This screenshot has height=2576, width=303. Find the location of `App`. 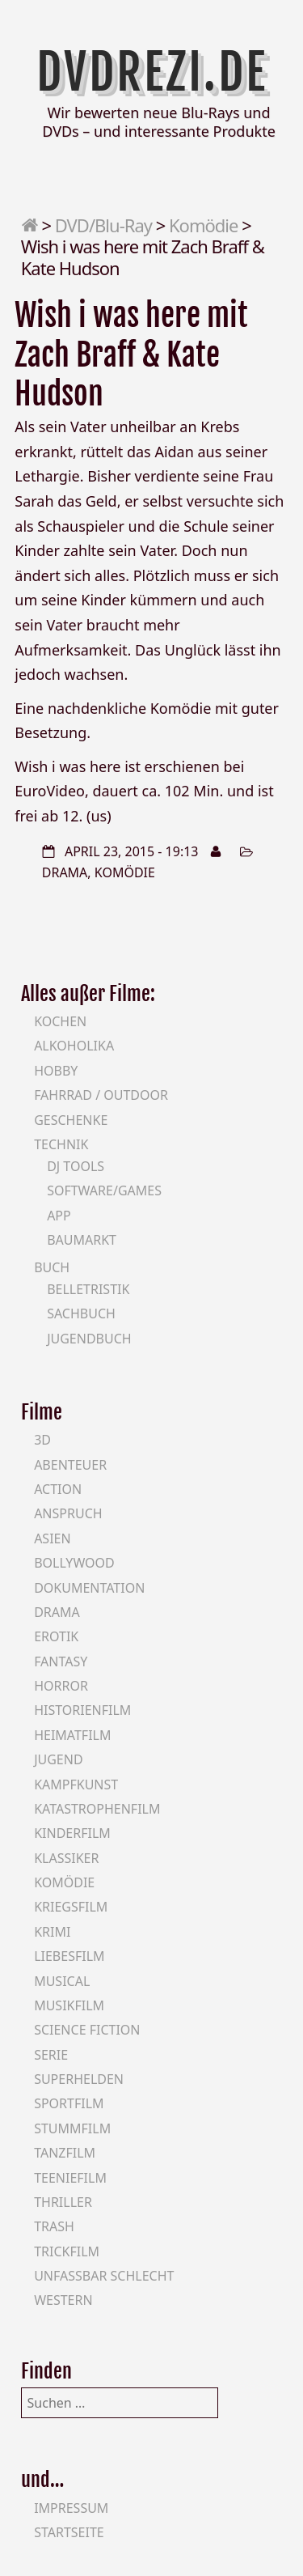

App is located at coordinates (59, 1215).